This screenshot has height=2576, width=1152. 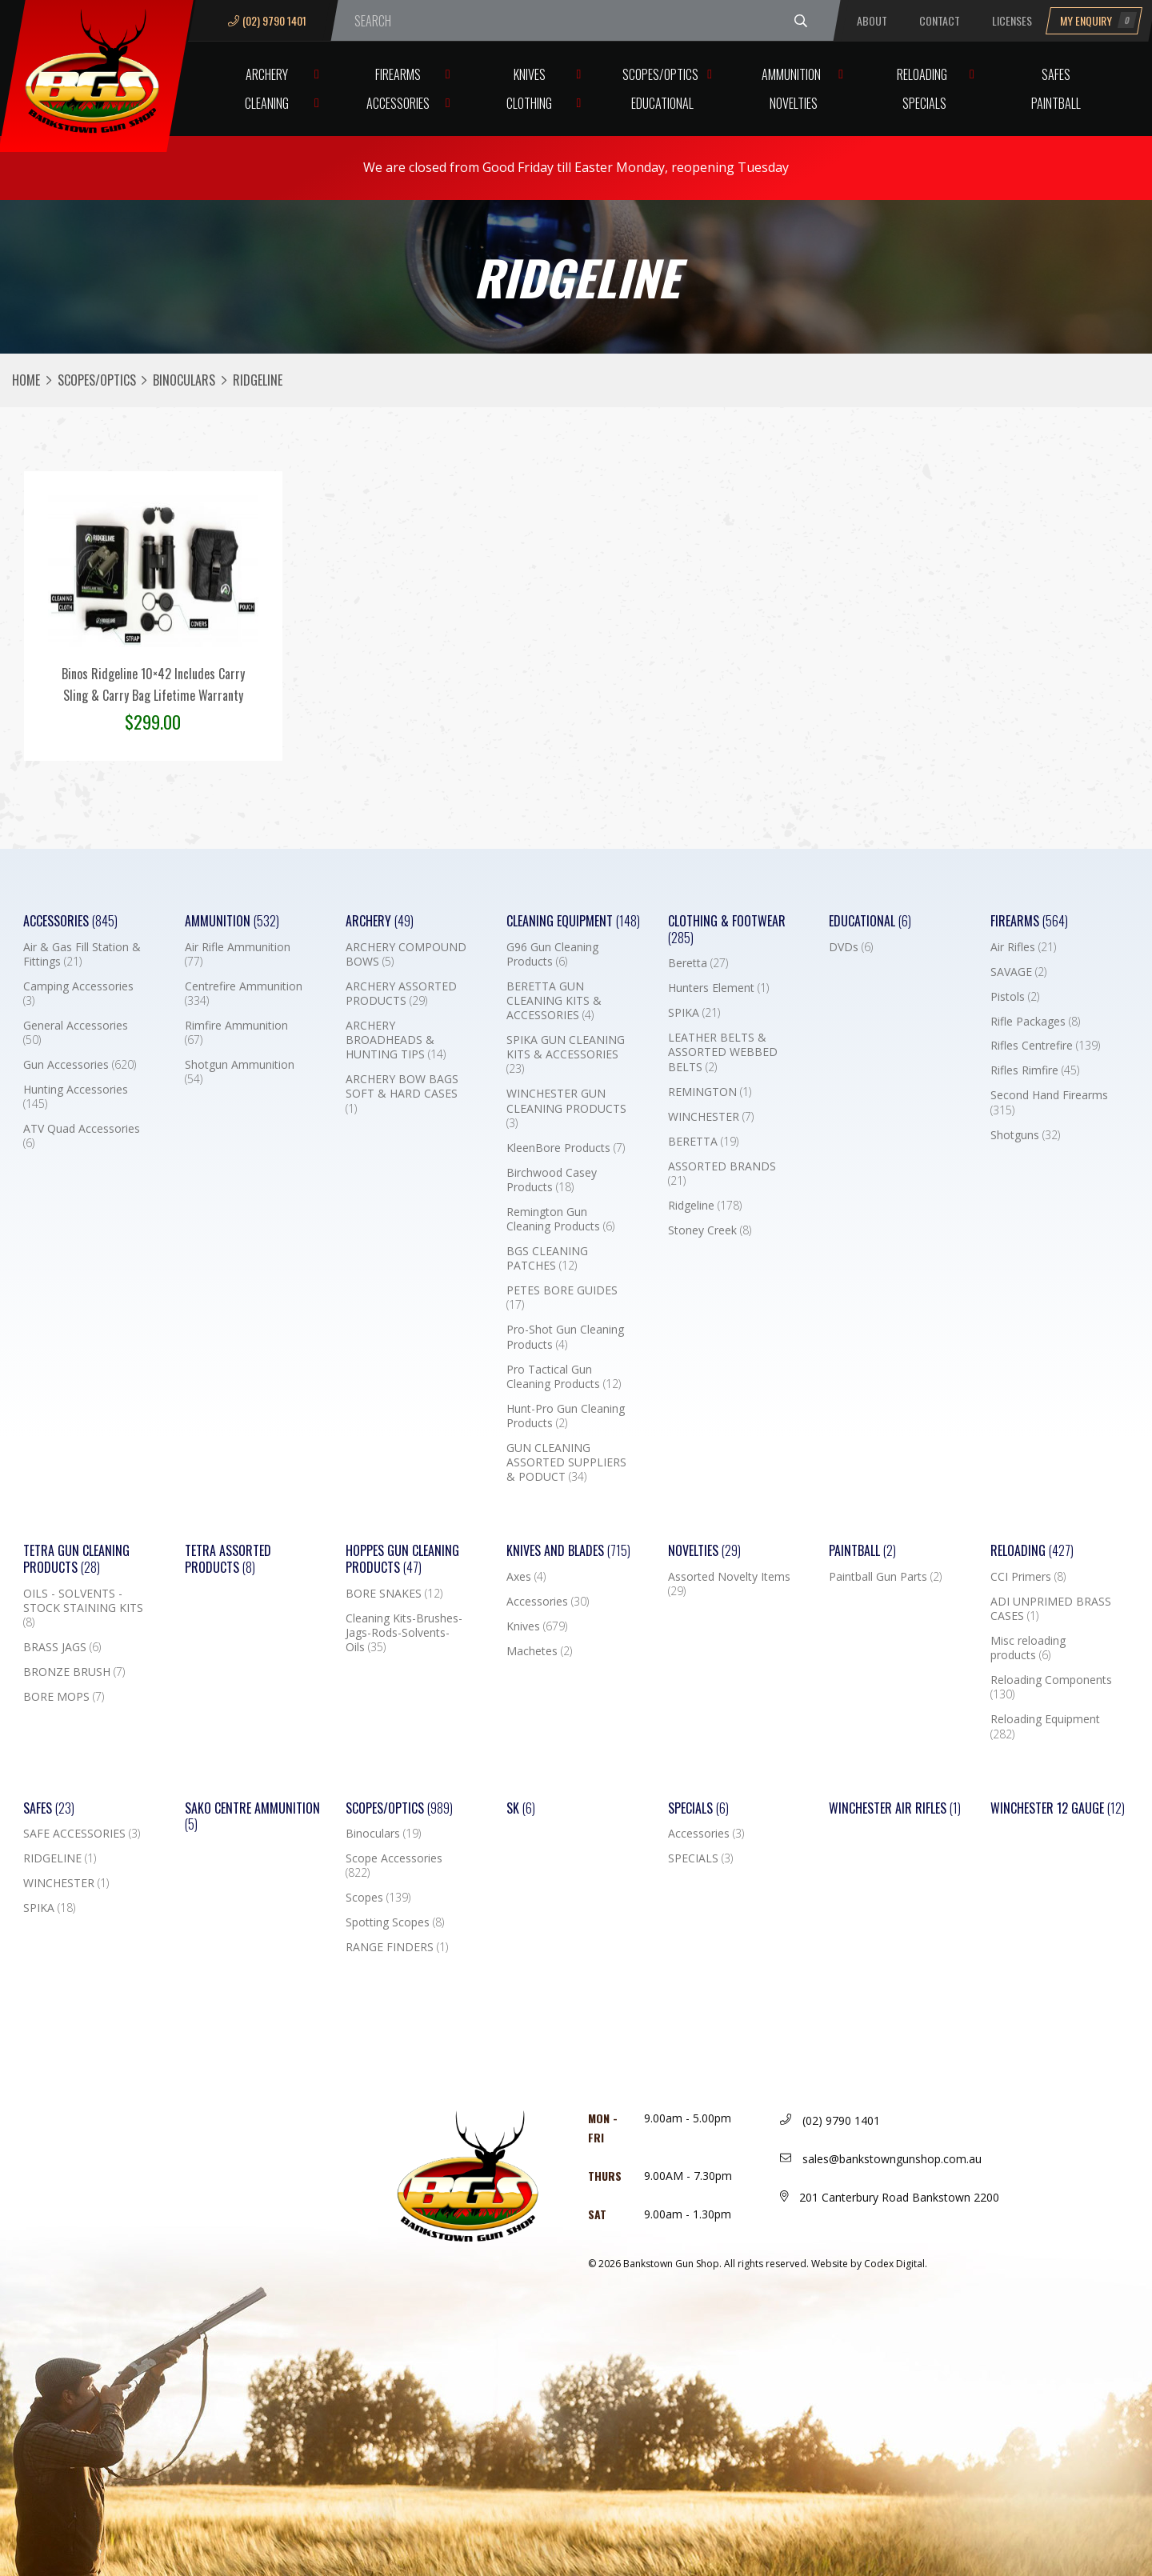 I want to click on Binoculars, so click(x=184, y=380).